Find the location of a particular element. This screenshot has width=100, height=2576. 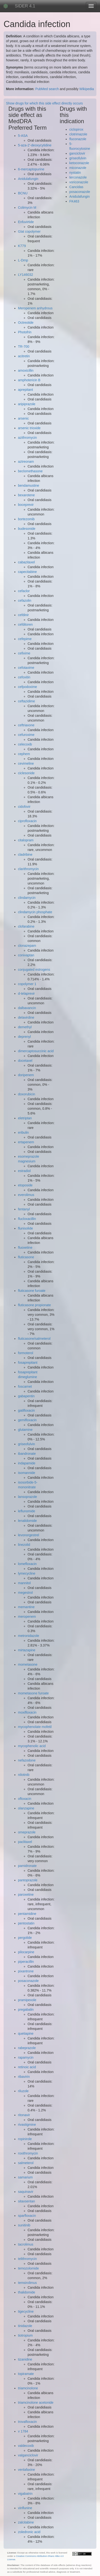

conjugated estrogens is located at coordinates (34, 969).